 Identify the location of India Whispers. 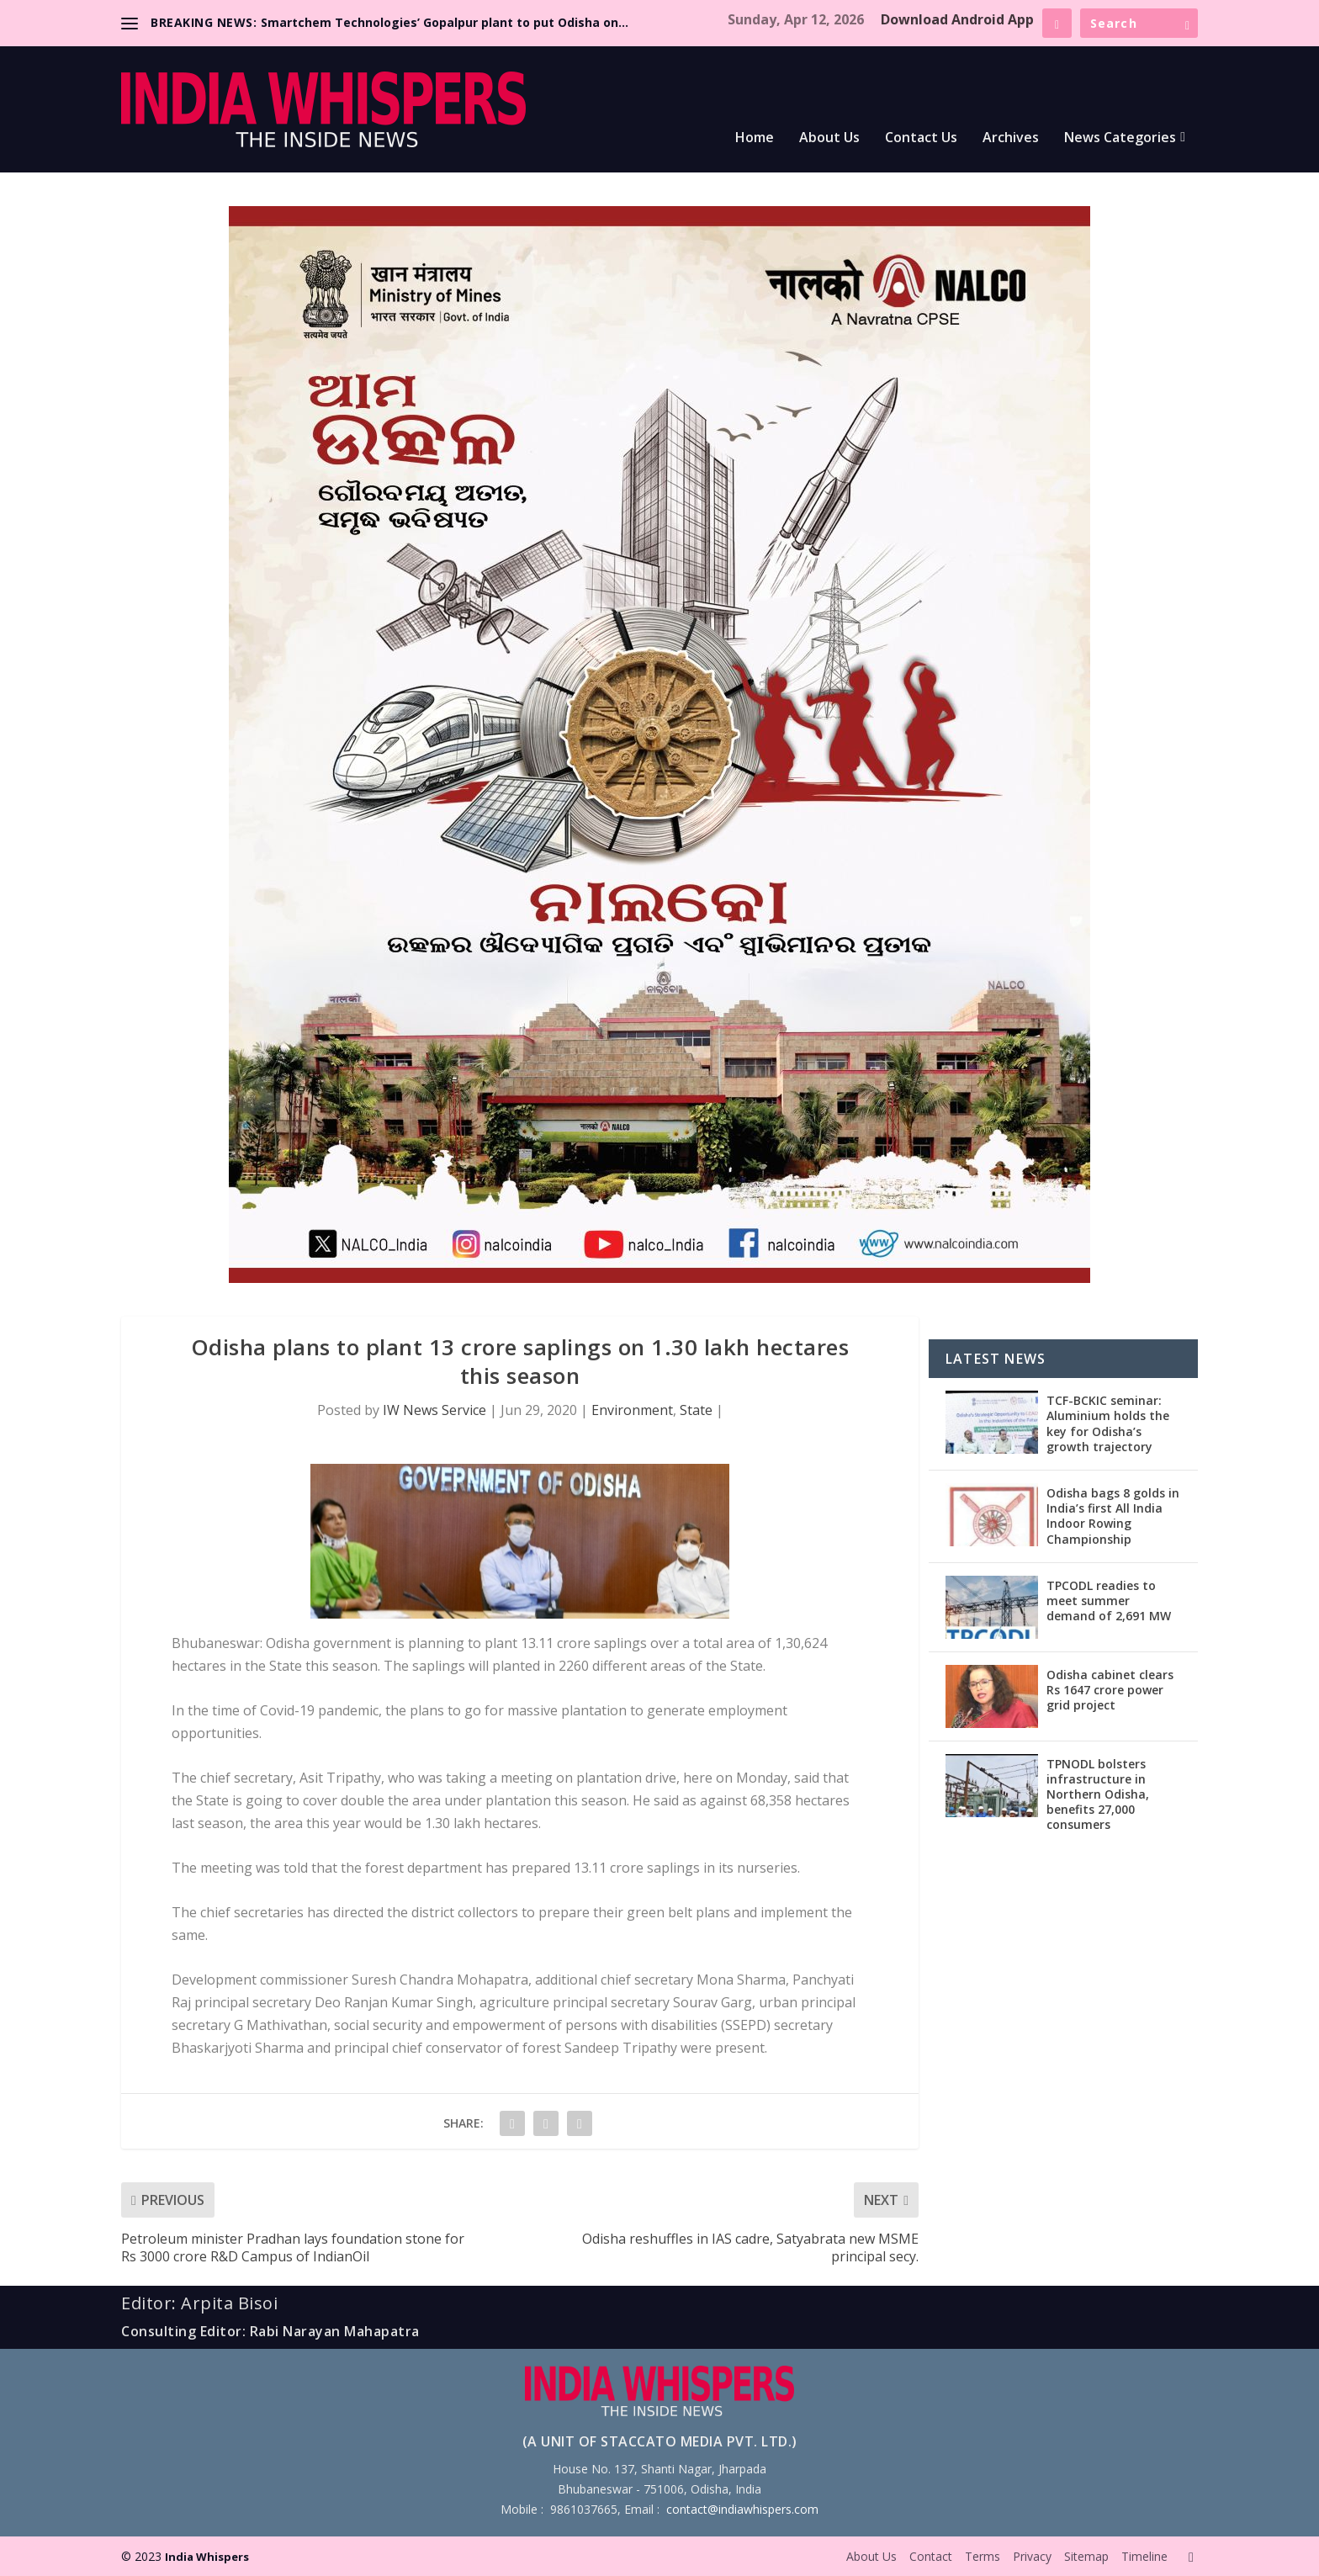
(207, 2556).